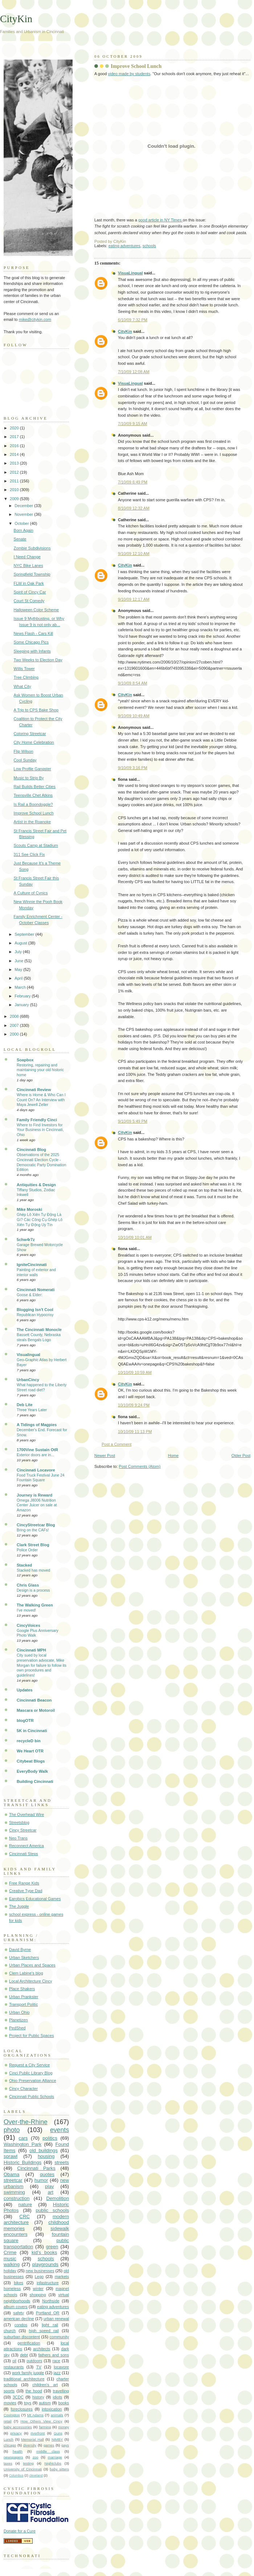  What do you see at coordinates (23, 1854) in the screenshot?
I see `Cincinnati Steps` at bounding box center [23, 1854].